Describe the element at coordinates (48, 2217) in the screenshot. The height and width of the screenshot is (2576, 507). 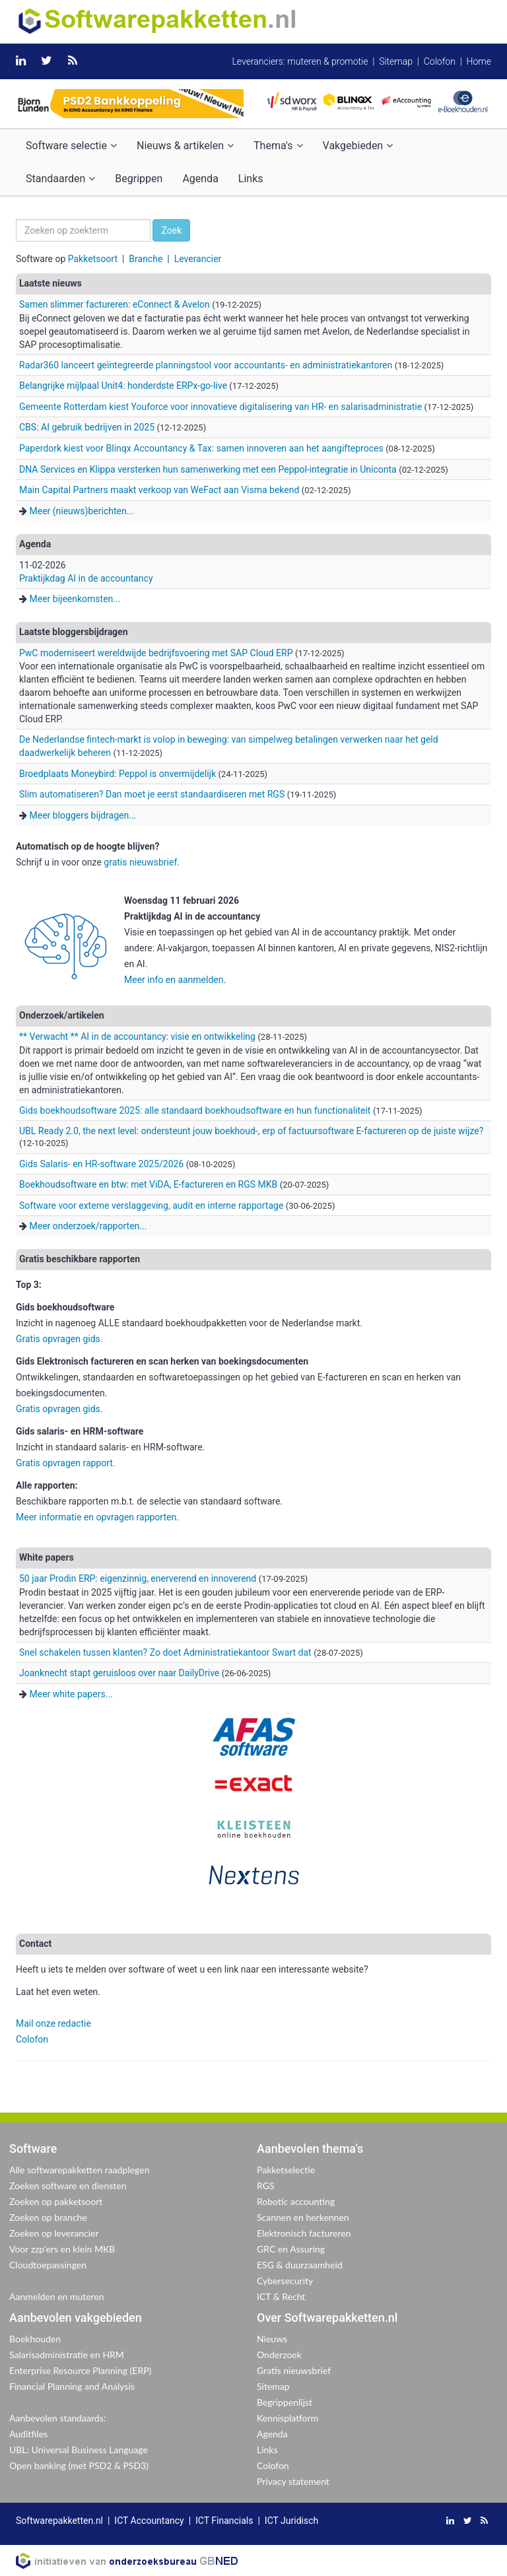
I see `Zoeken op branche` at that location.